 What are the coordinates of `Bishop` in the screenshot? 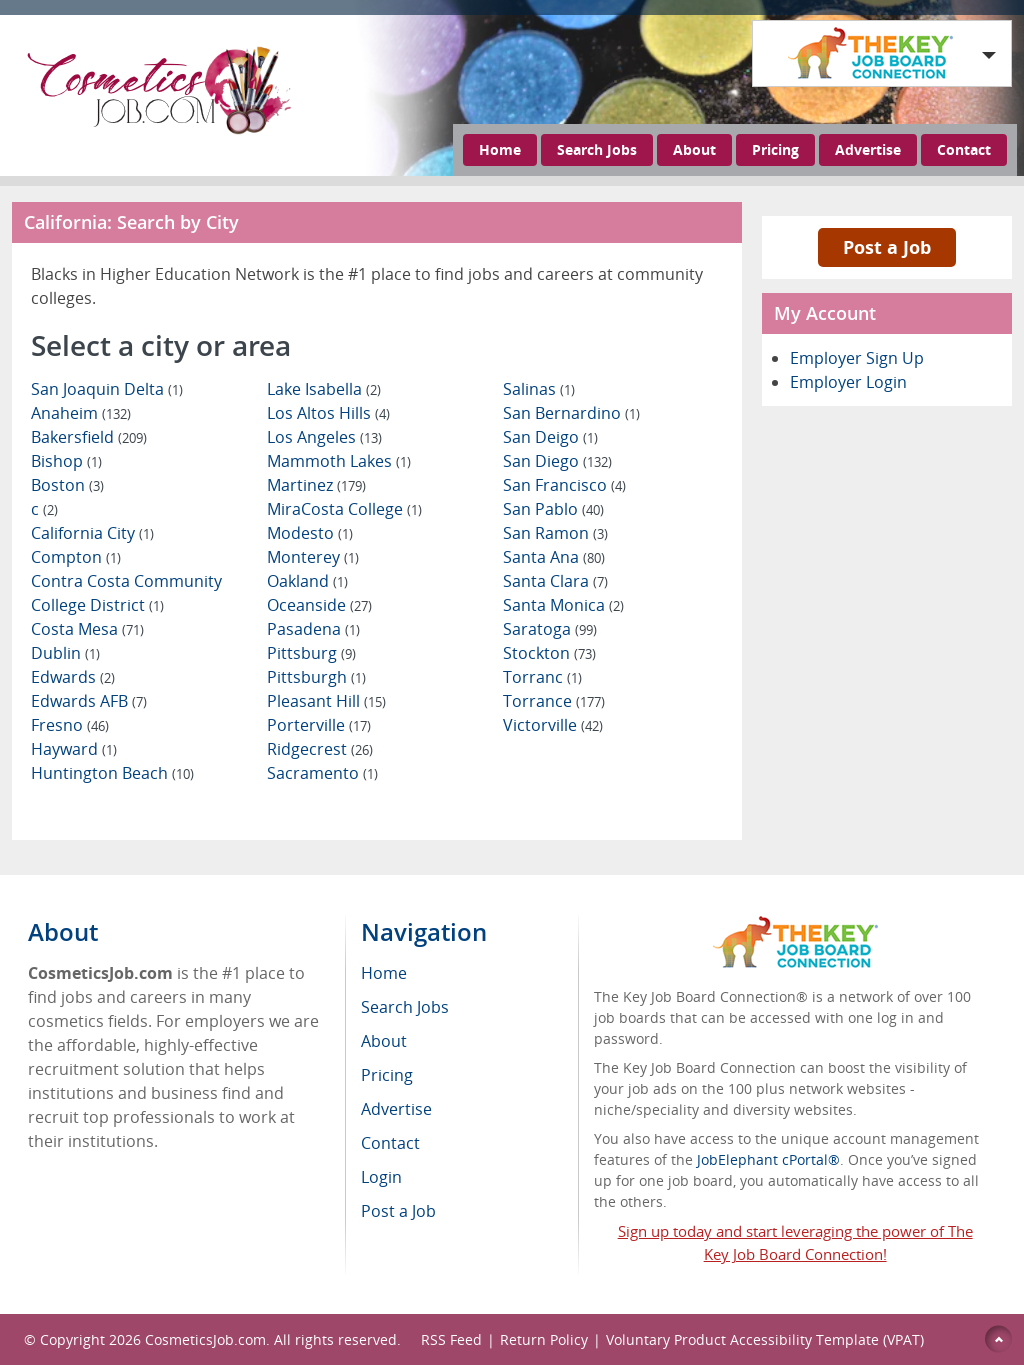 It's located at (66, 461).